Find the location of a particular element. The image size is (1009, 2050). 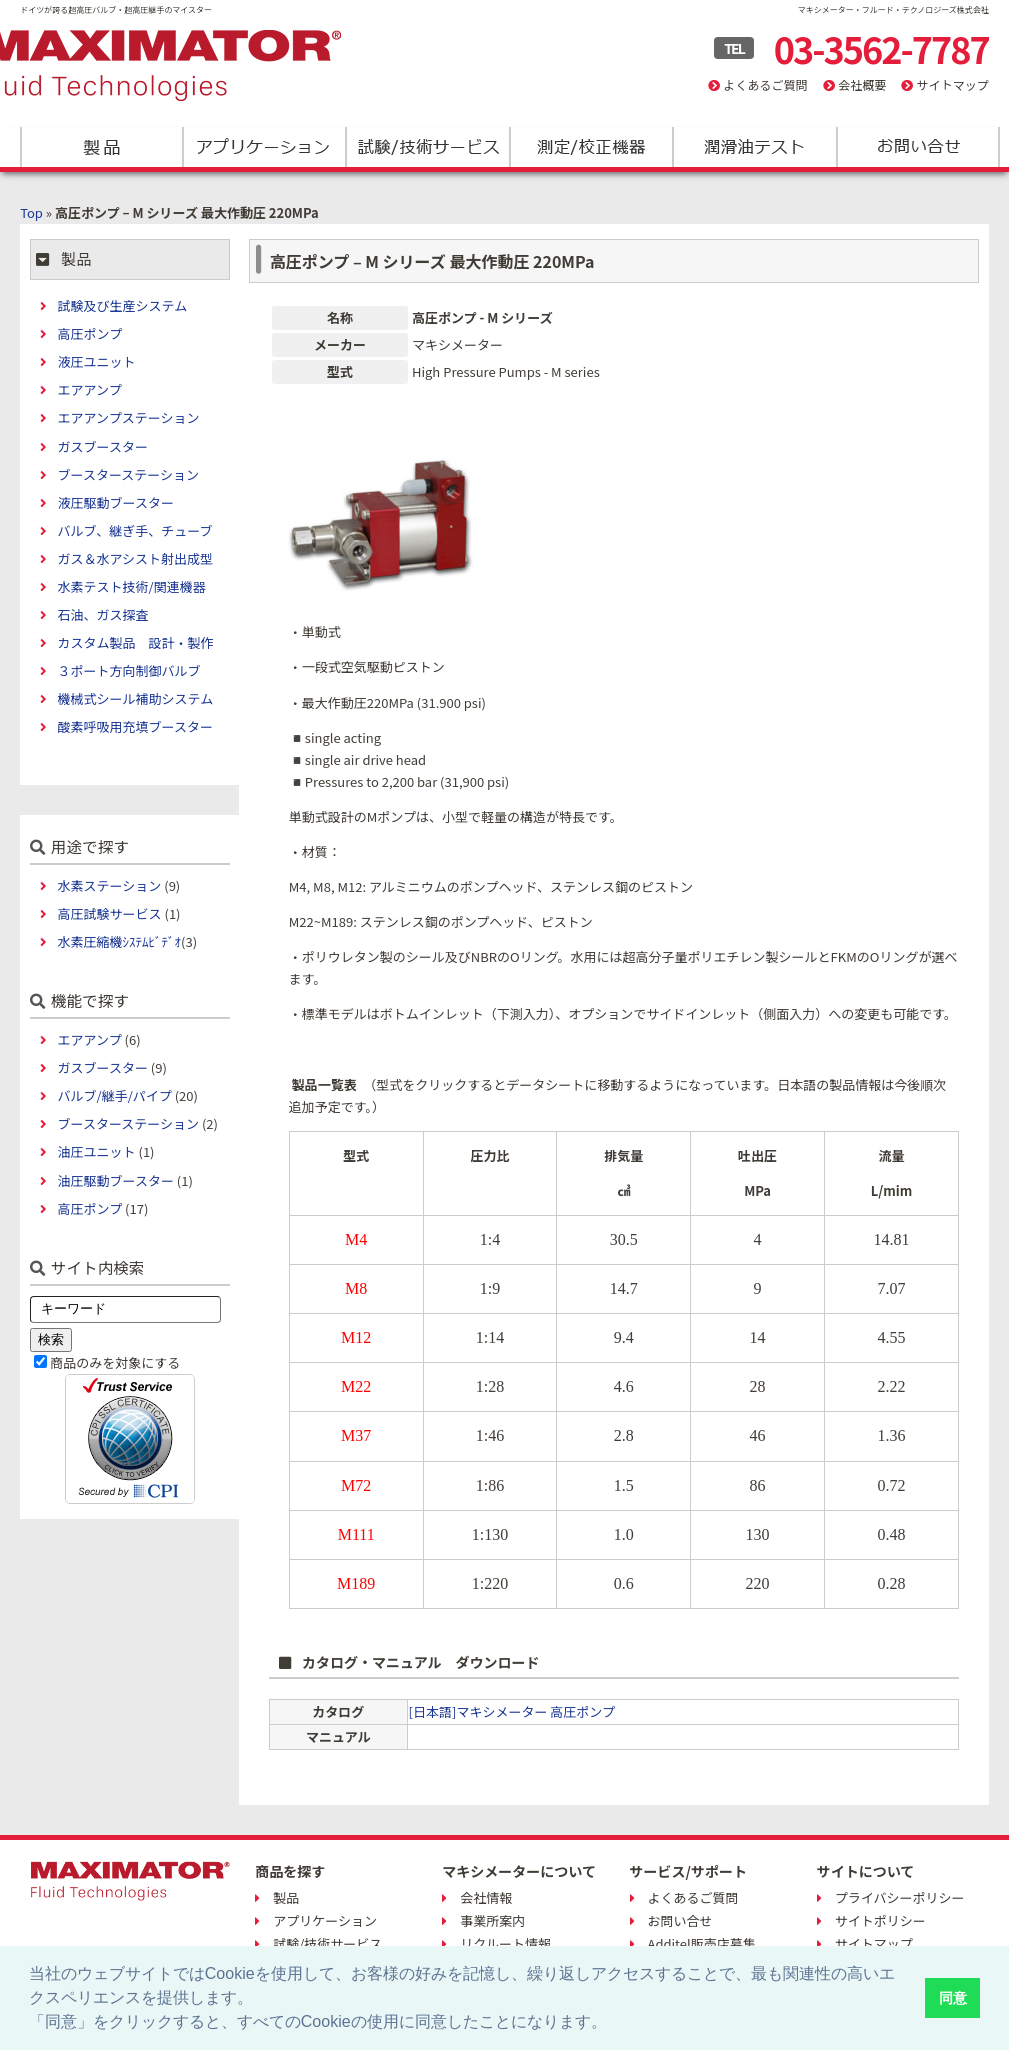

酸素呼吸用充填ブースター is located at coordinates (135, 726).